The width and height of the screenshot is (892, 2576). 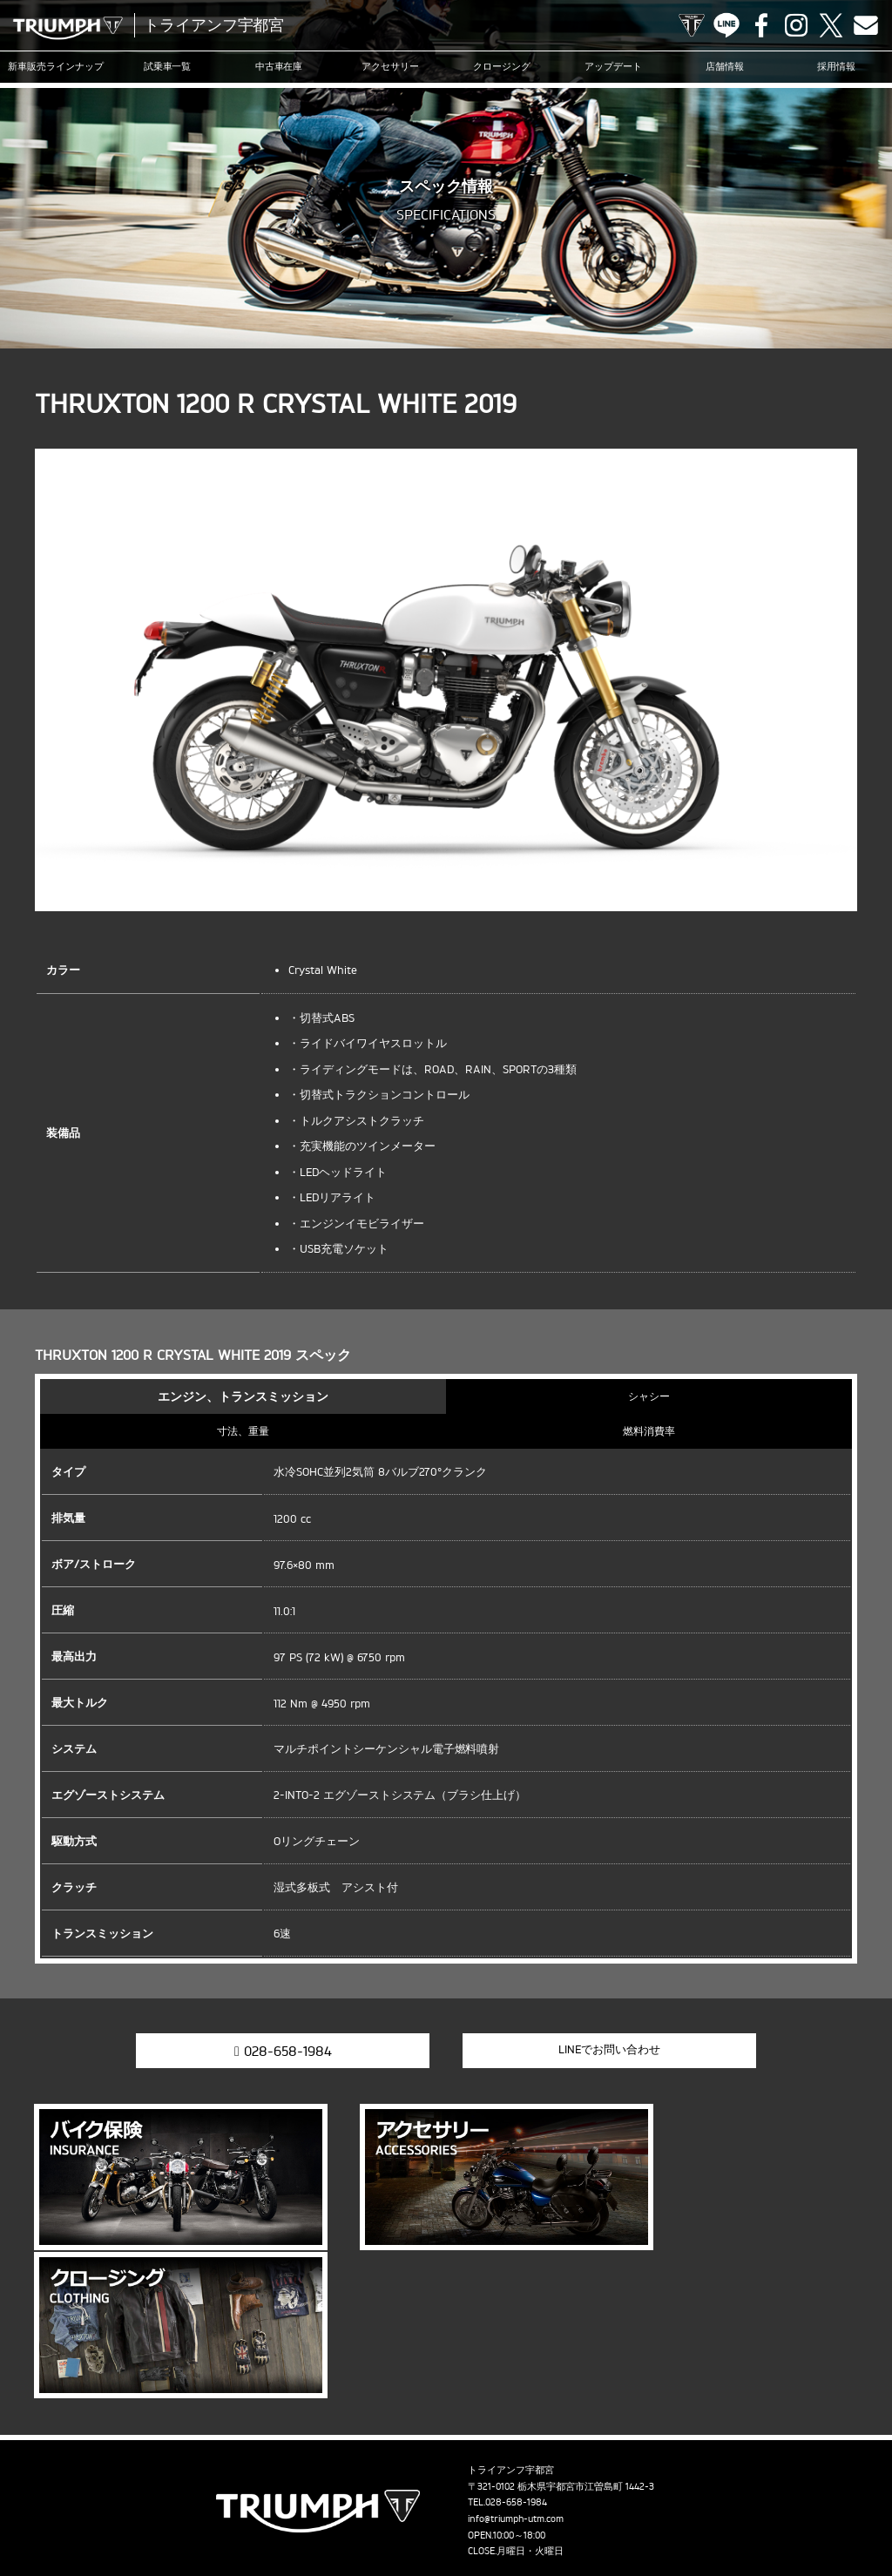 I want to click on Instagram, so click(x=796, y=25).